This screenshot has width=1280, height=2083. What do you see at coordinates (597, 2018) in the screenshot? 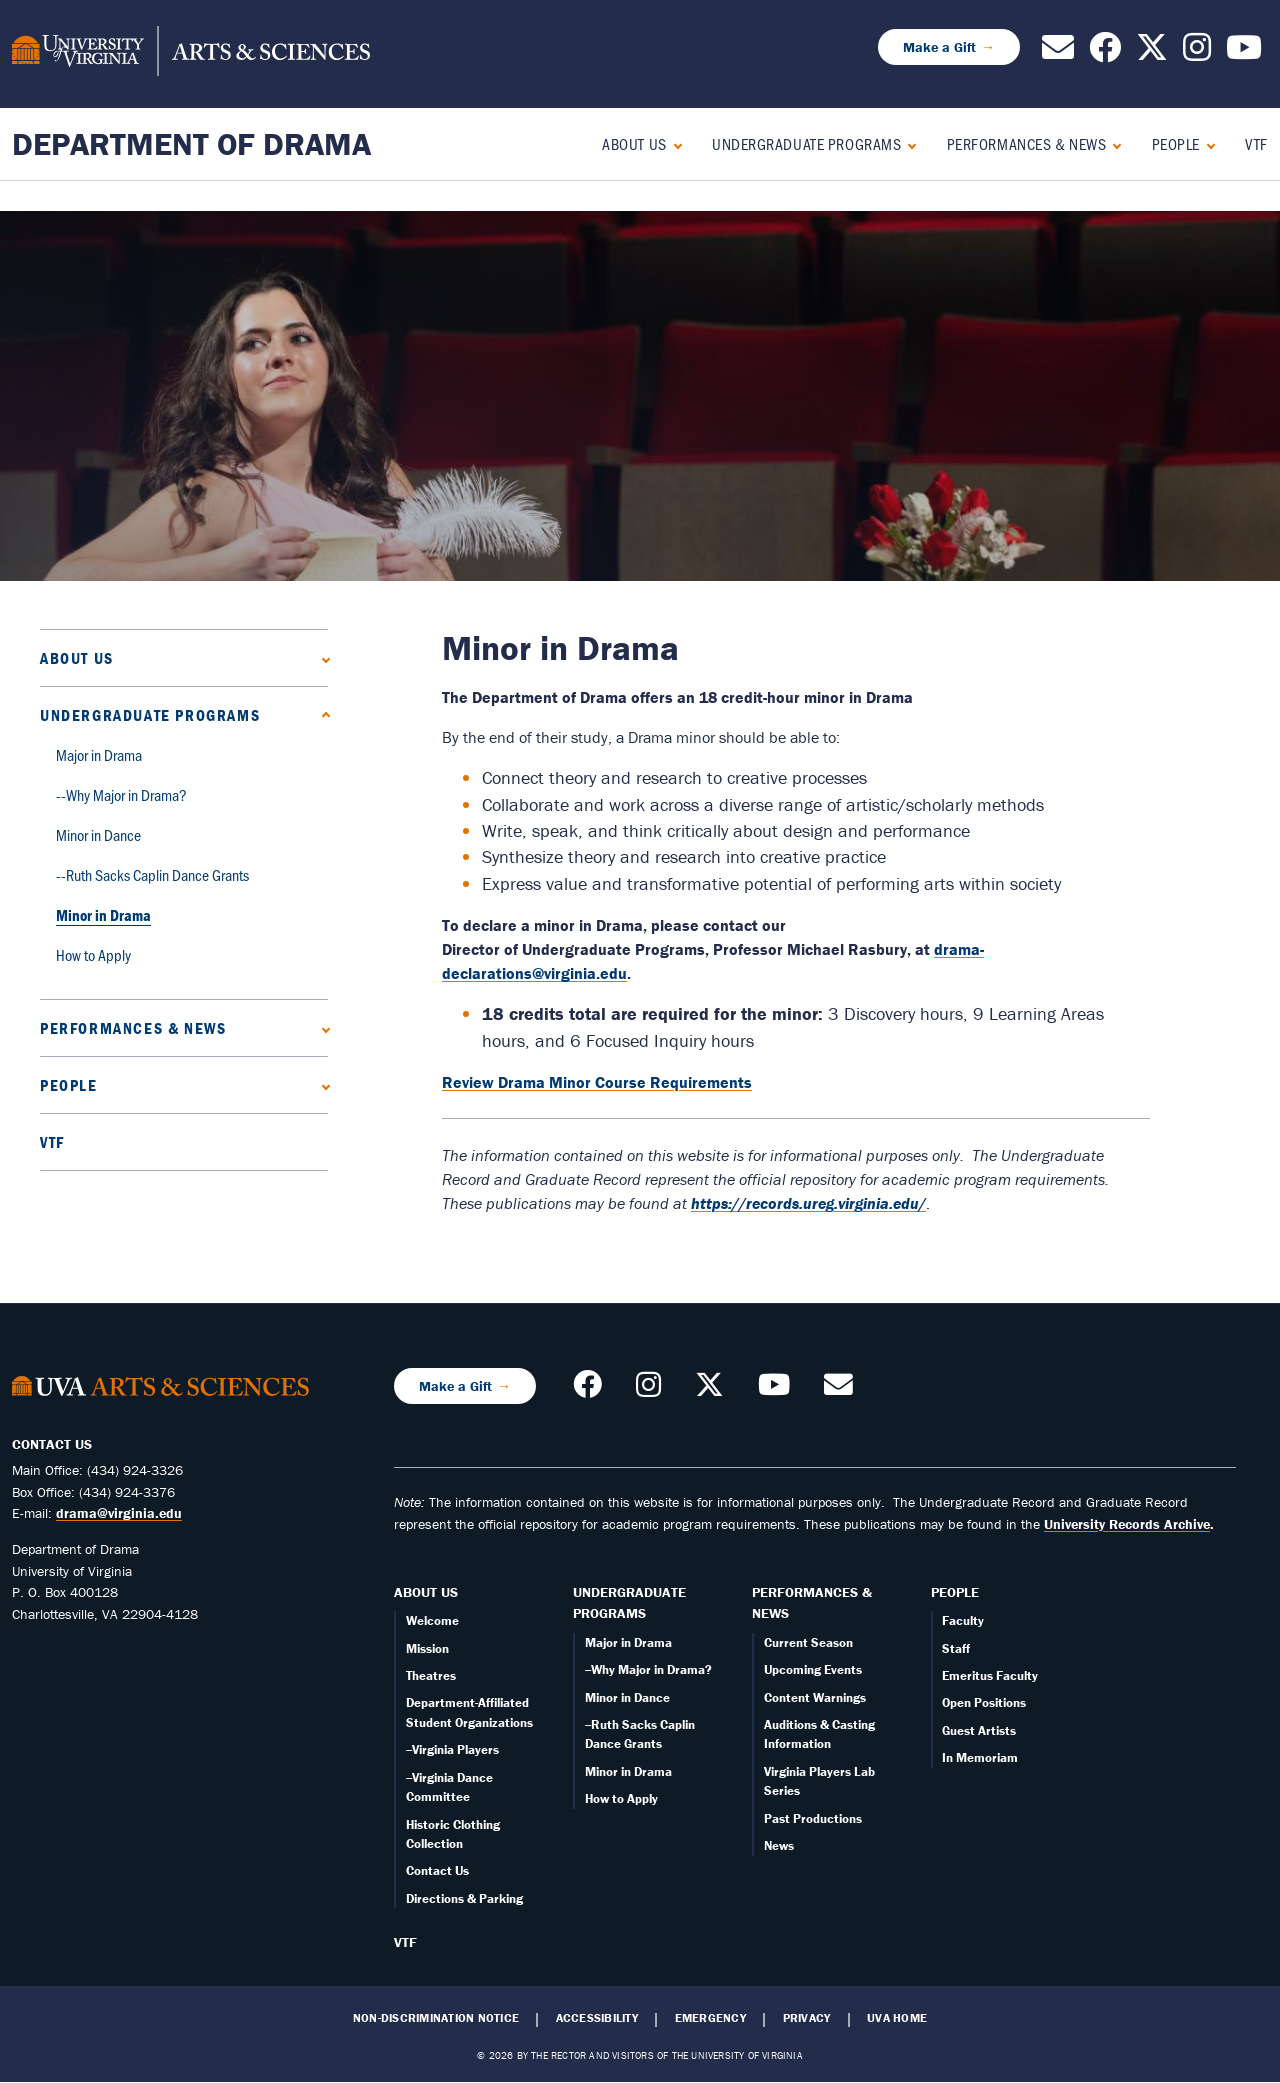
I see `Accessibility` at bounding box center [597, 2018].